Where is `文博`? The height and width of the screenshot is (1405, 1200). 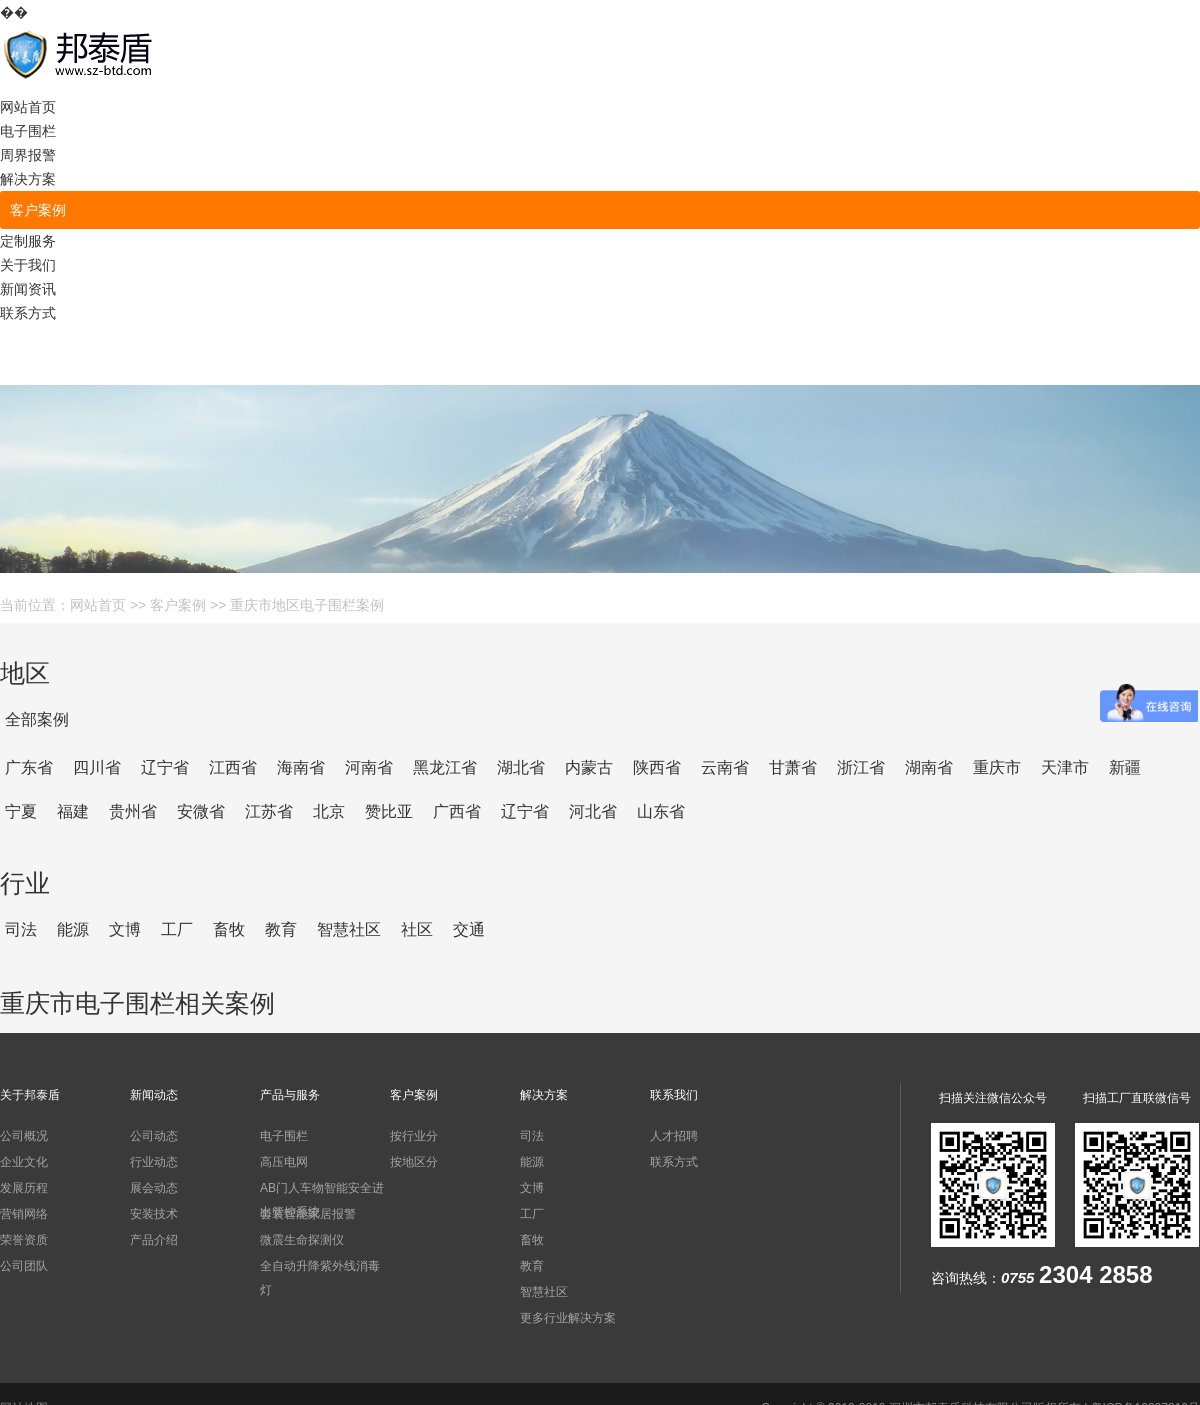
文博 is located at coordinates (125, 929).